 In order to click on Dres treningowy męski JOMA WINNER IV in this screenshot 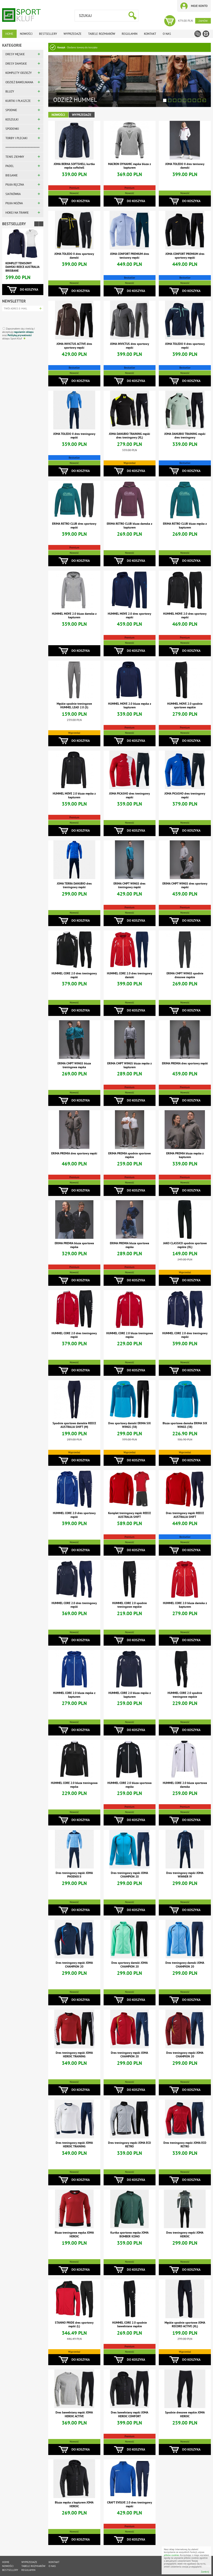, I will do `click(184, 1875)`.